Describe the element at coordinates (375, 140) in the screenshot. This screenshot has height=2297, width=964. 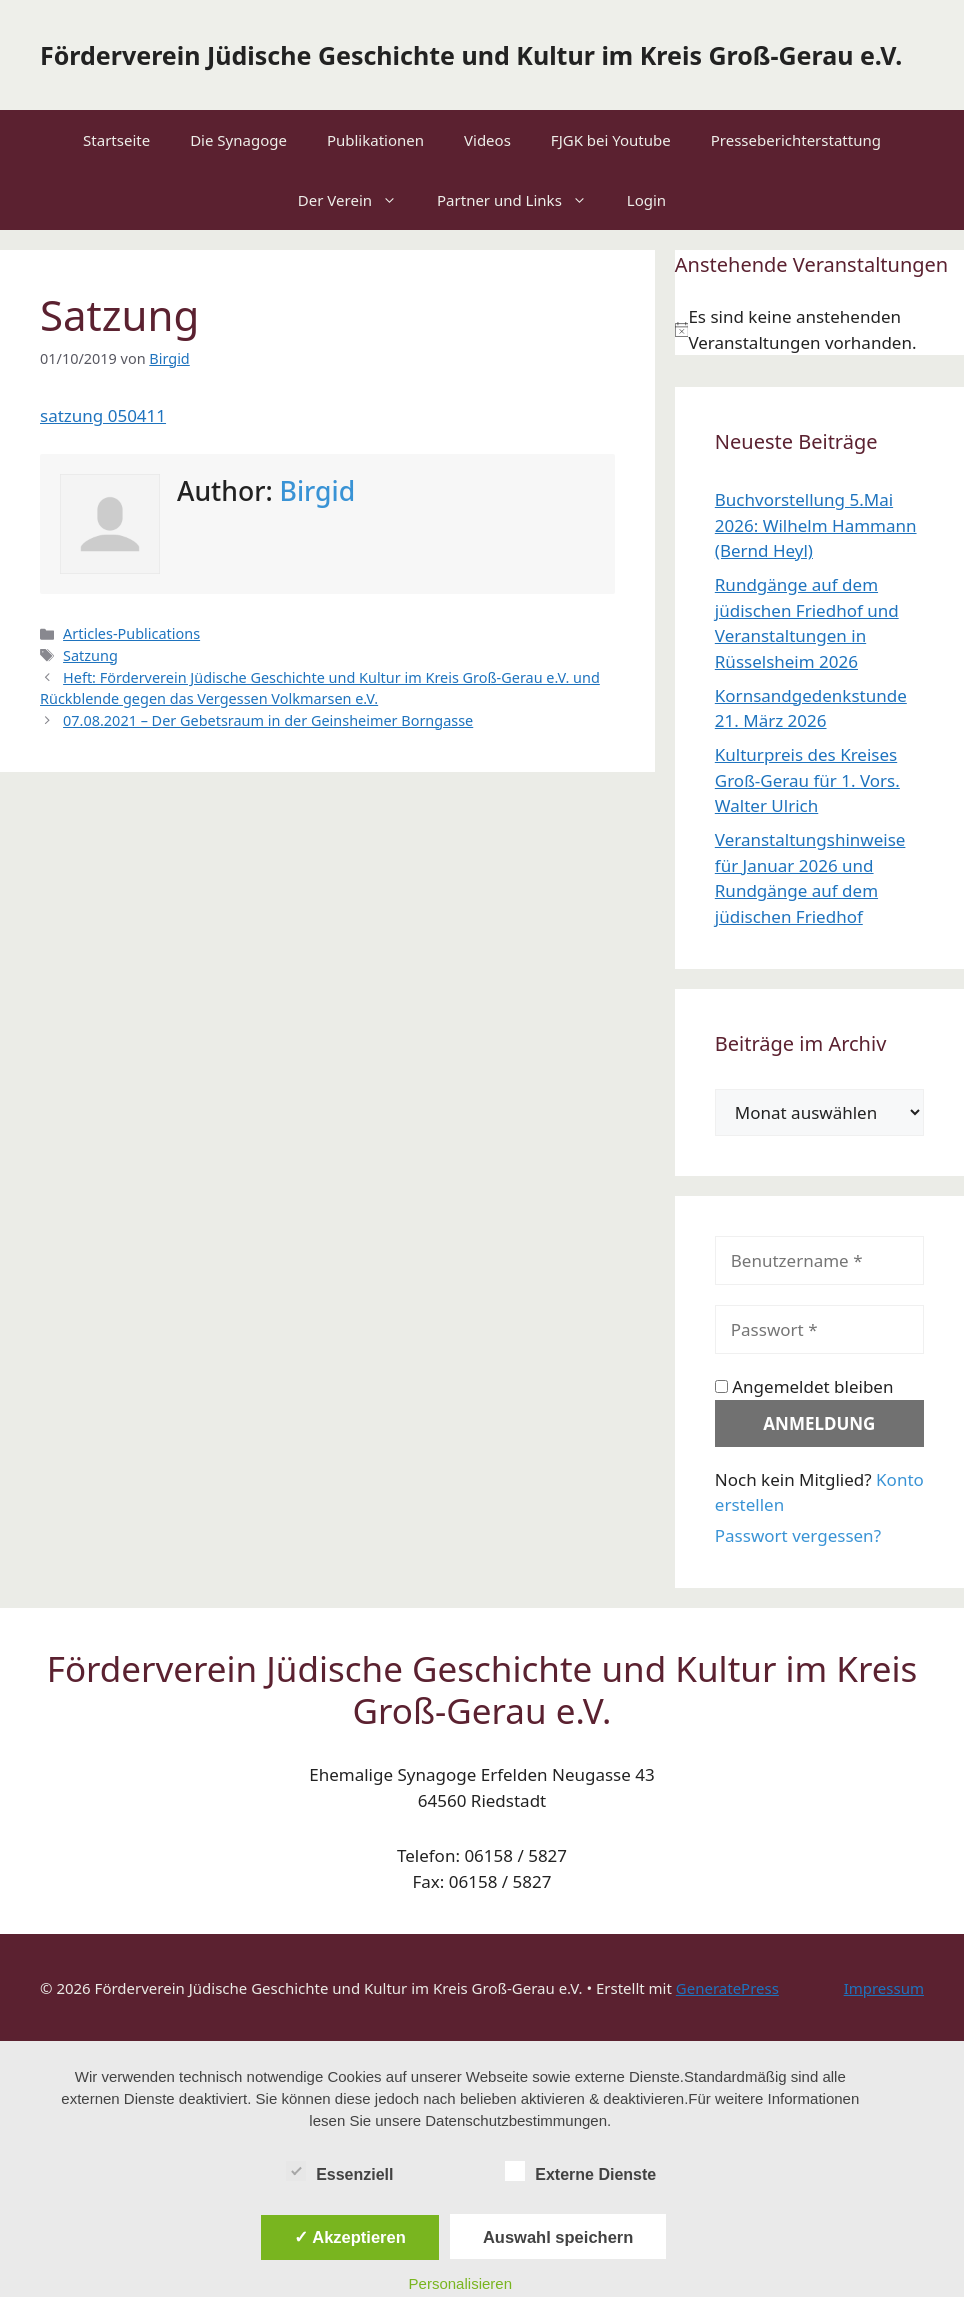
I see `Publikationen` at that location.